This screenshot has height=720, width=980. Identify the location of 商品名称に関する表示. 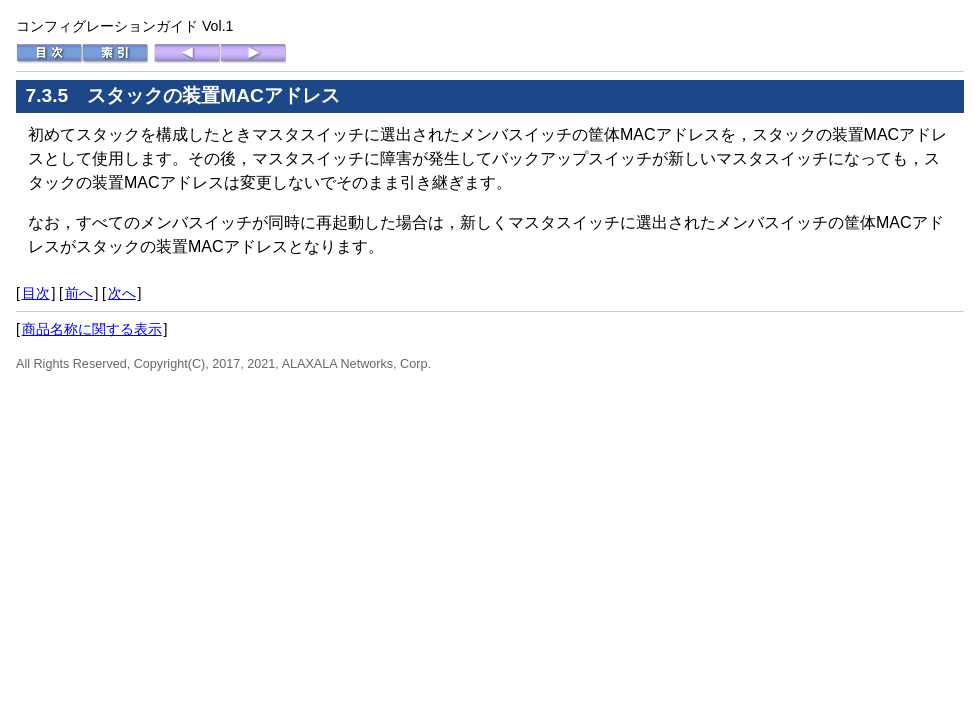
(92, 329).